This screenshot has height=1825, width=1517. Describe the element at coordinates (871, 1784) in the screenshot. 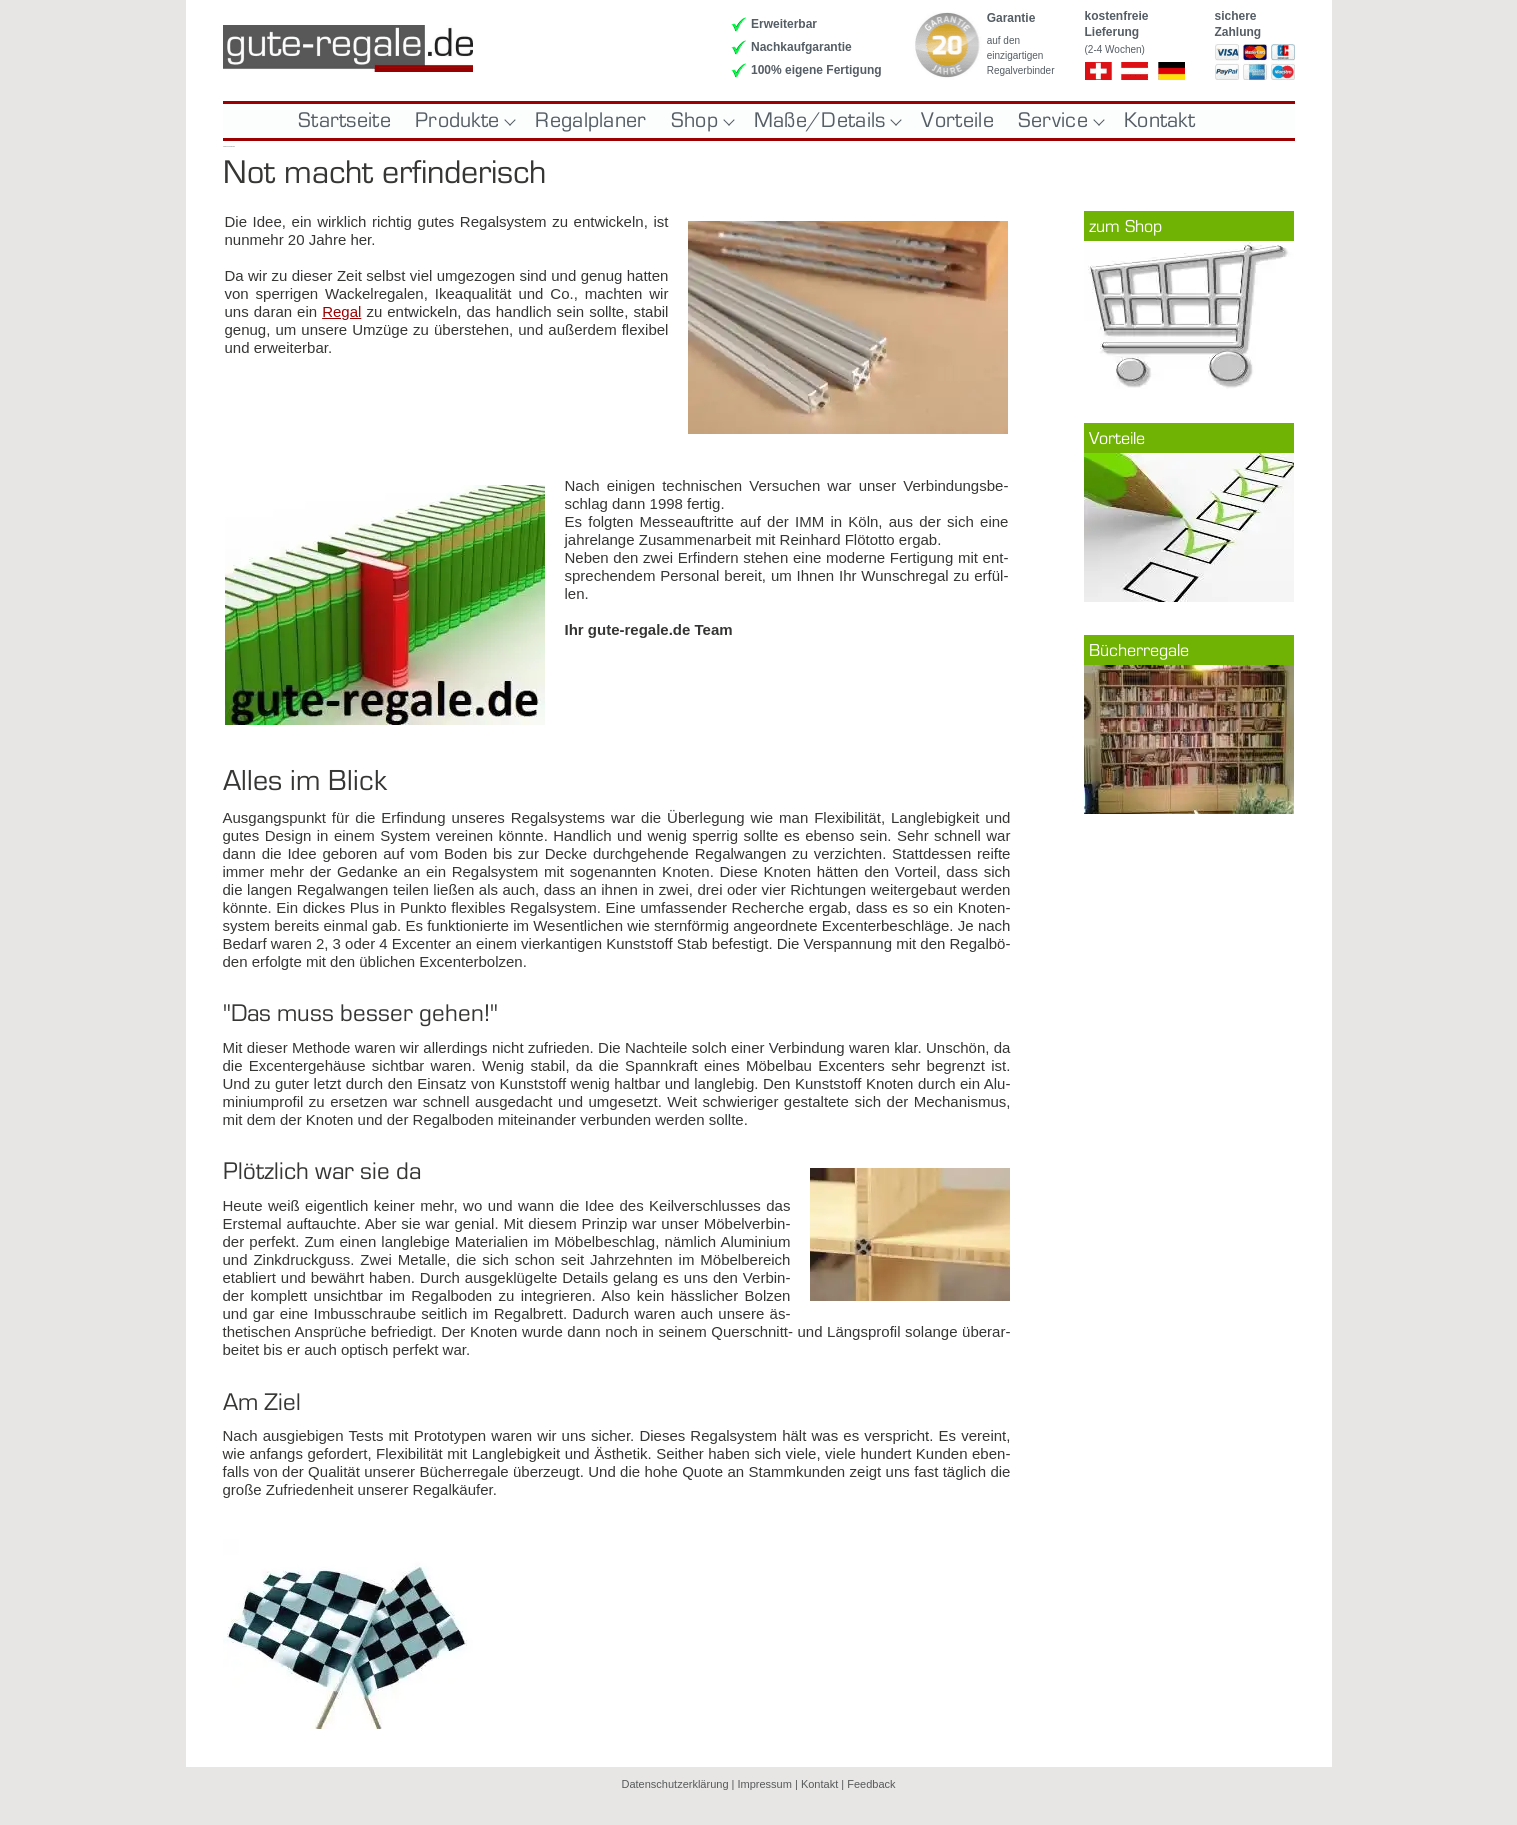

I see `Feedback` at that location.